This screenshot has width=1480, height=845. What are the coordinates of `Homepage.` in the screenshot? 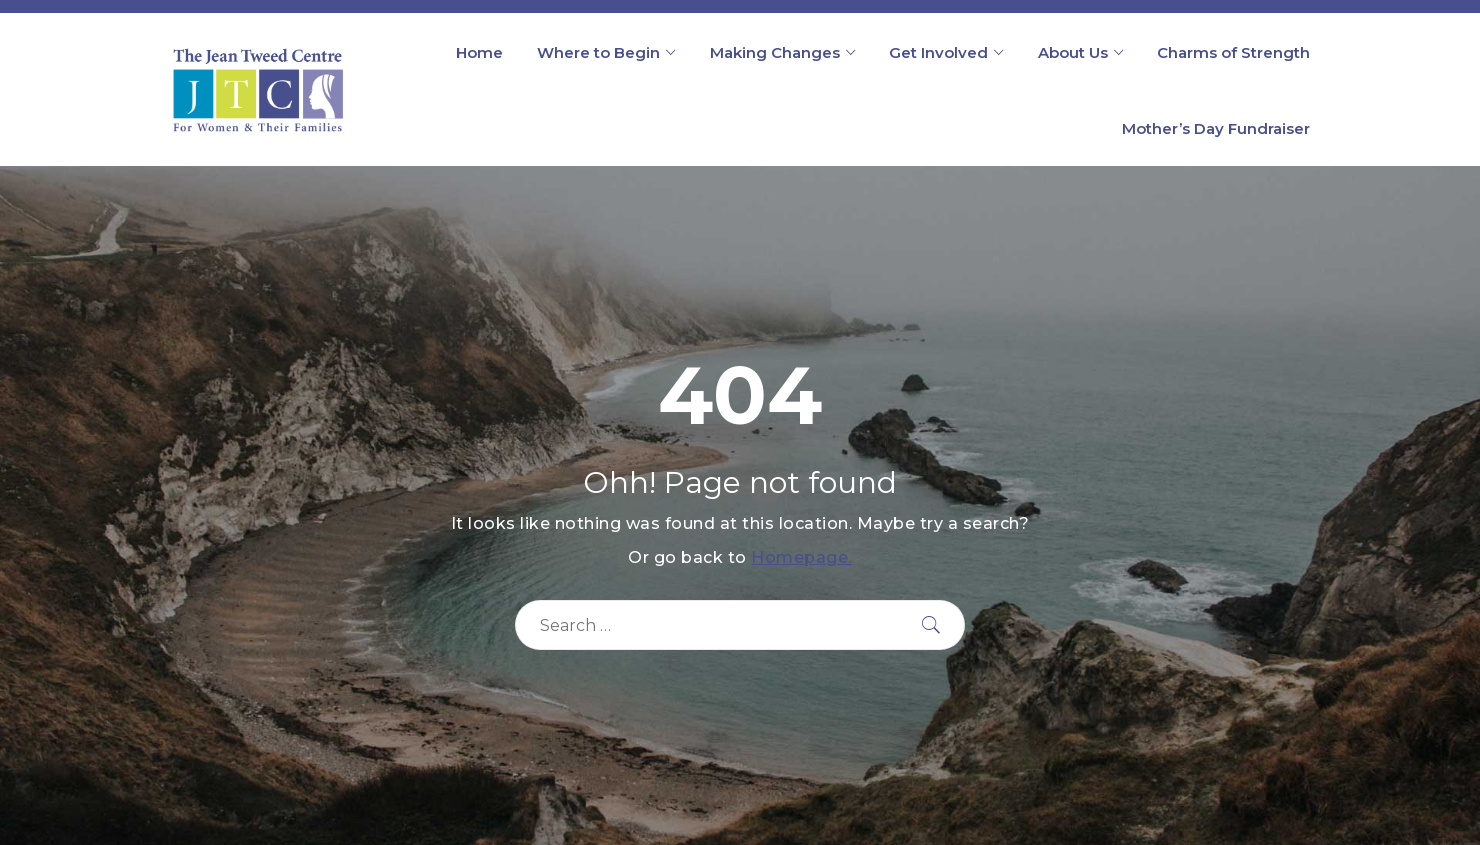 It's located at (801, 557).